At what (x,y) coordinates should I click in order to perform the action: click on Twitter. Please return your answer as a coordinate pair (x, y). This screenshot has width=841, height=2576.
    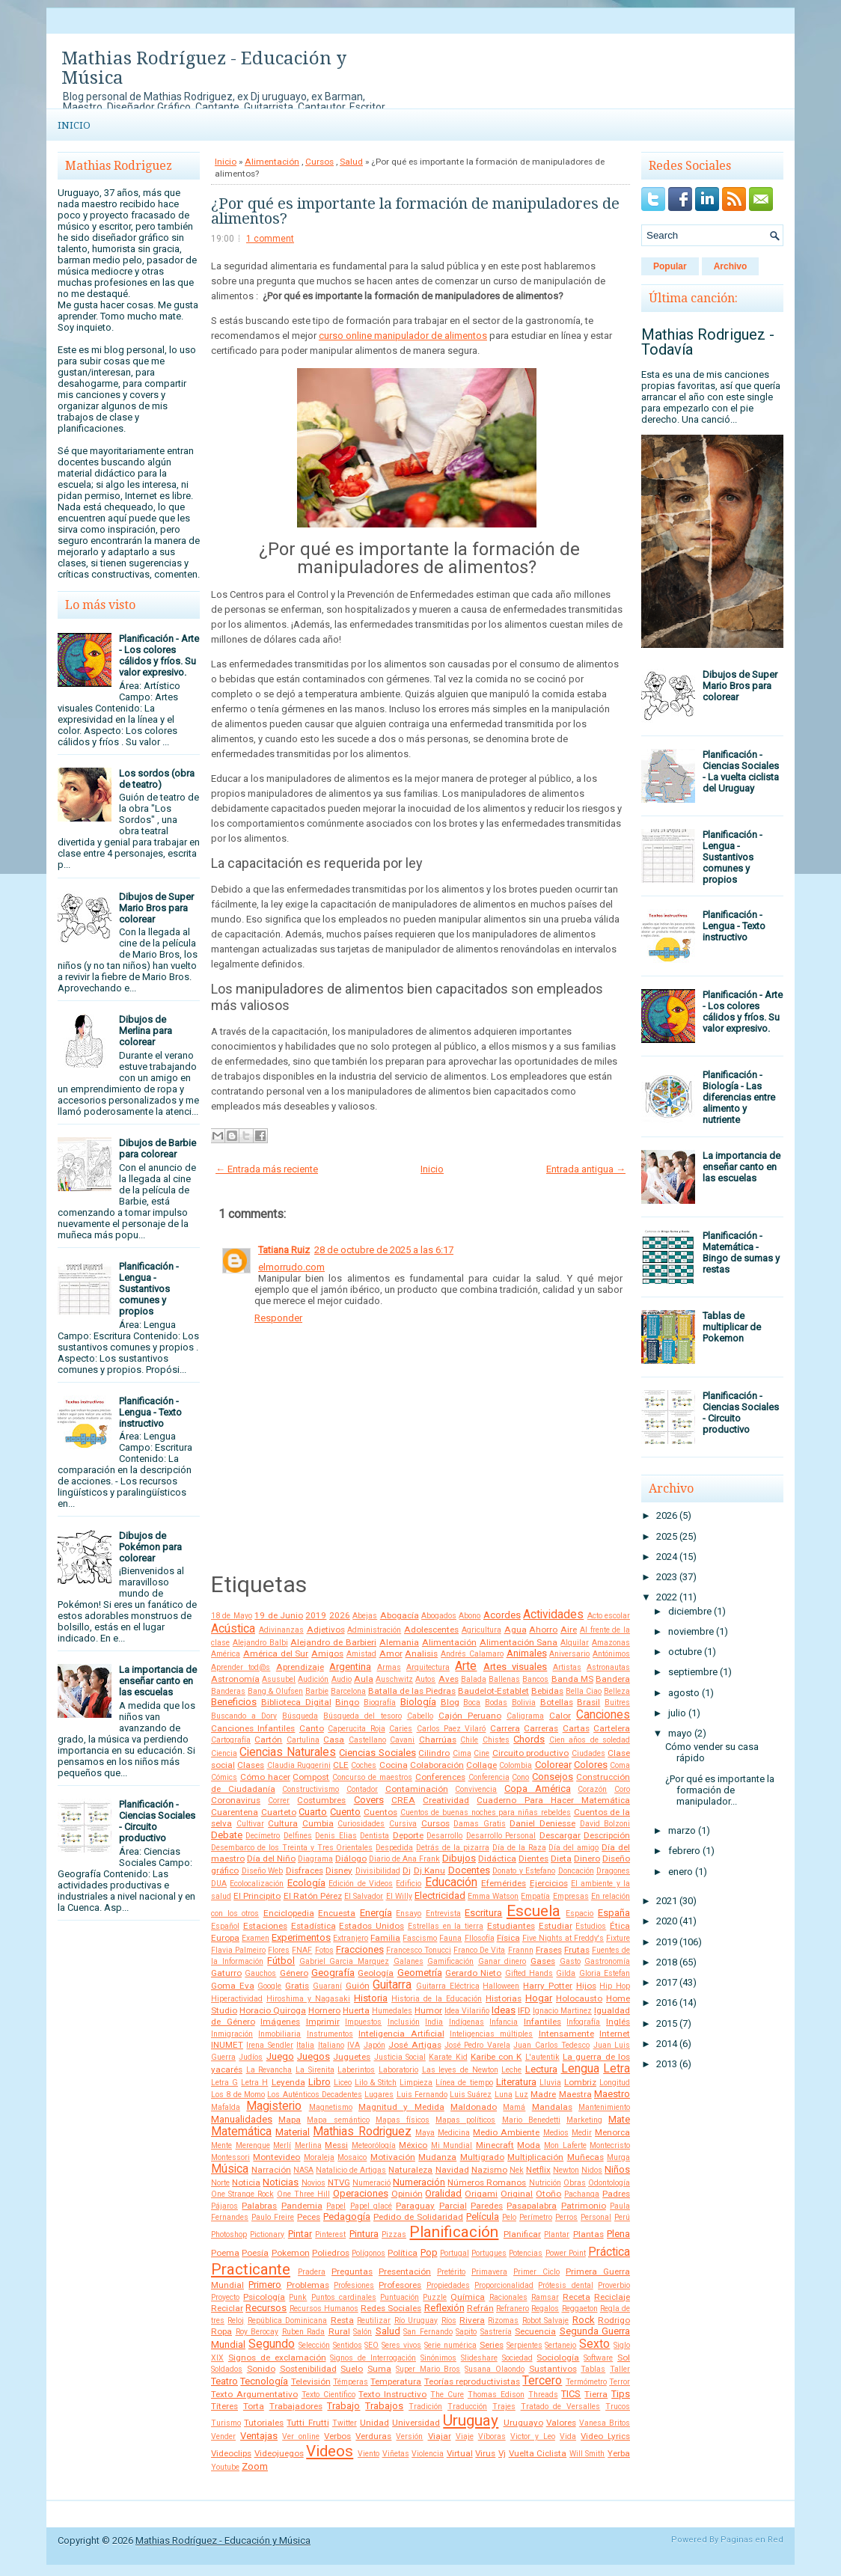
    Looking at the image, I should click on (344, 2423).